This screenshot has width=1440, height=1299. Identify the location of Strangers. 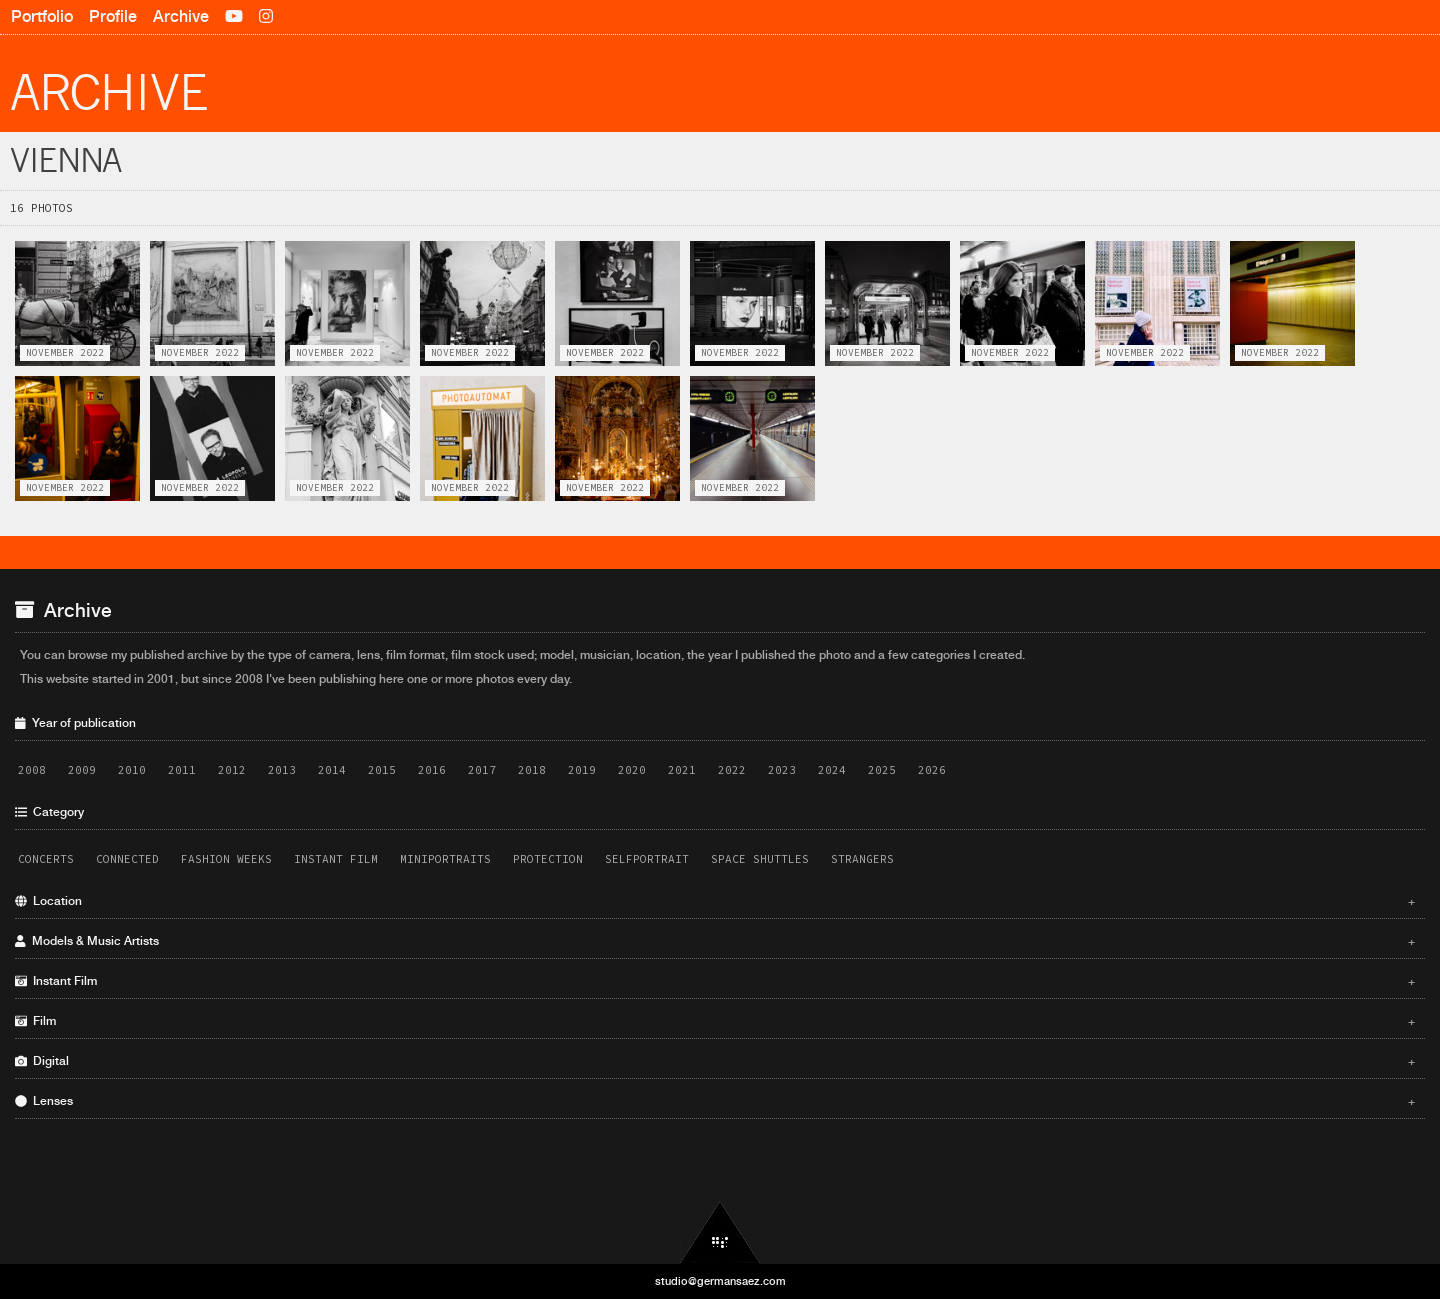
(862, 859).